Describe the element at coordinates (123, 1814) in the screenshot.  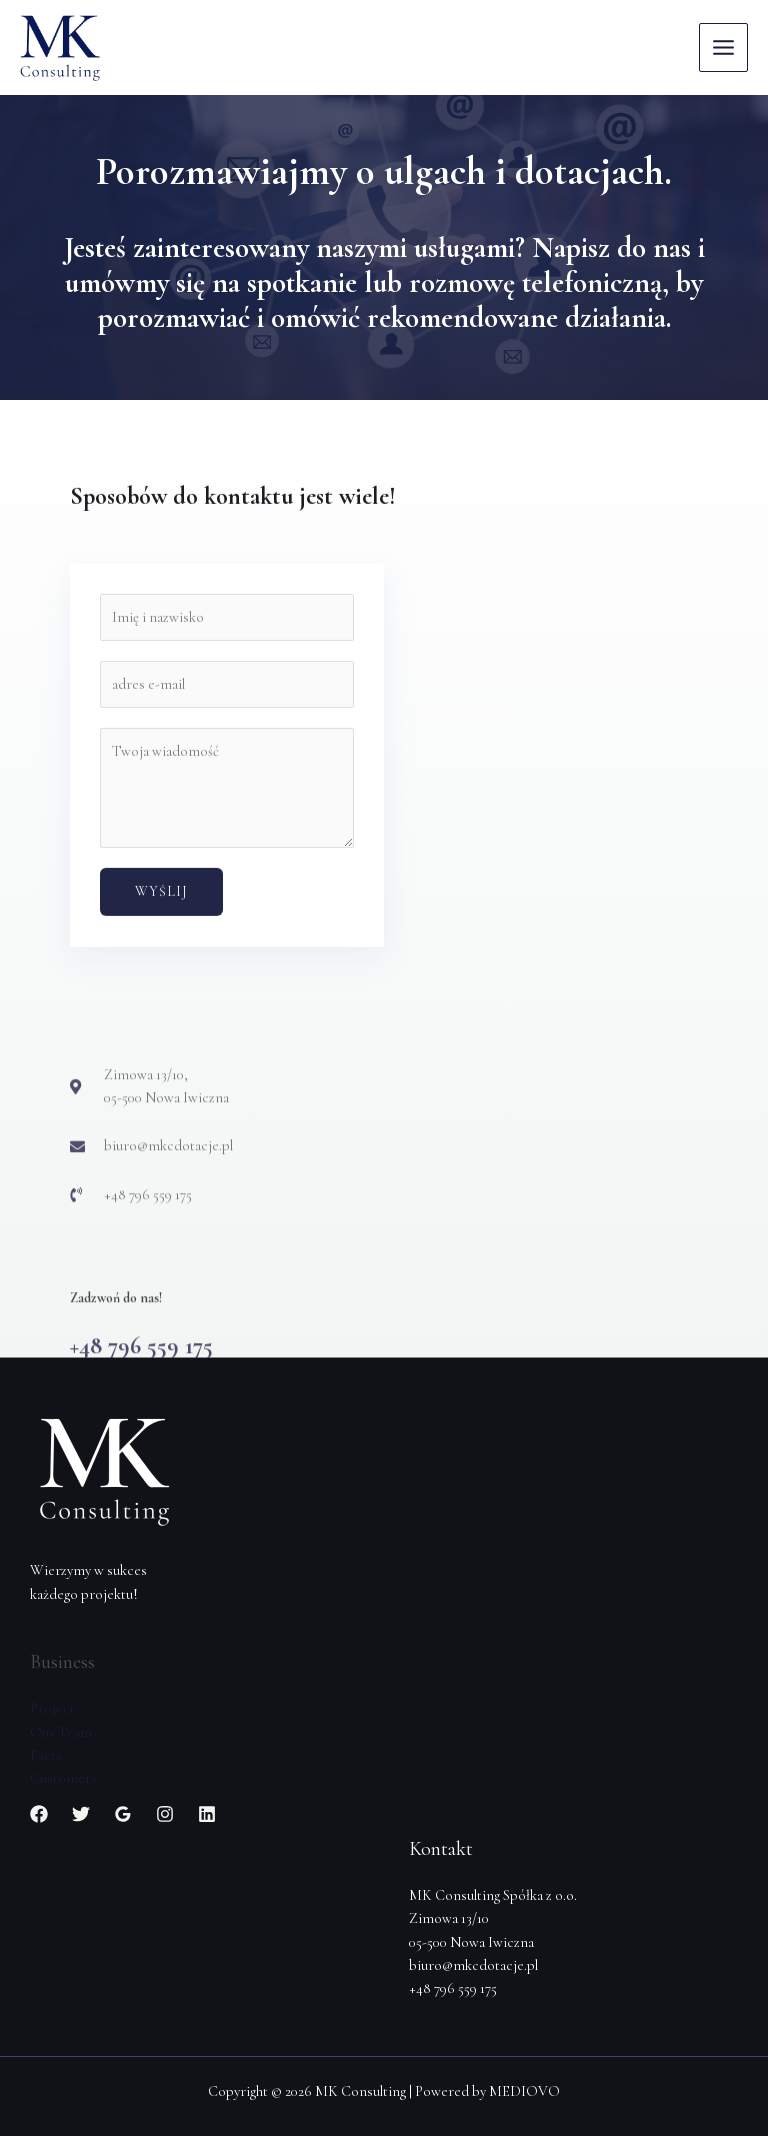
I see `[Google]` at that location.